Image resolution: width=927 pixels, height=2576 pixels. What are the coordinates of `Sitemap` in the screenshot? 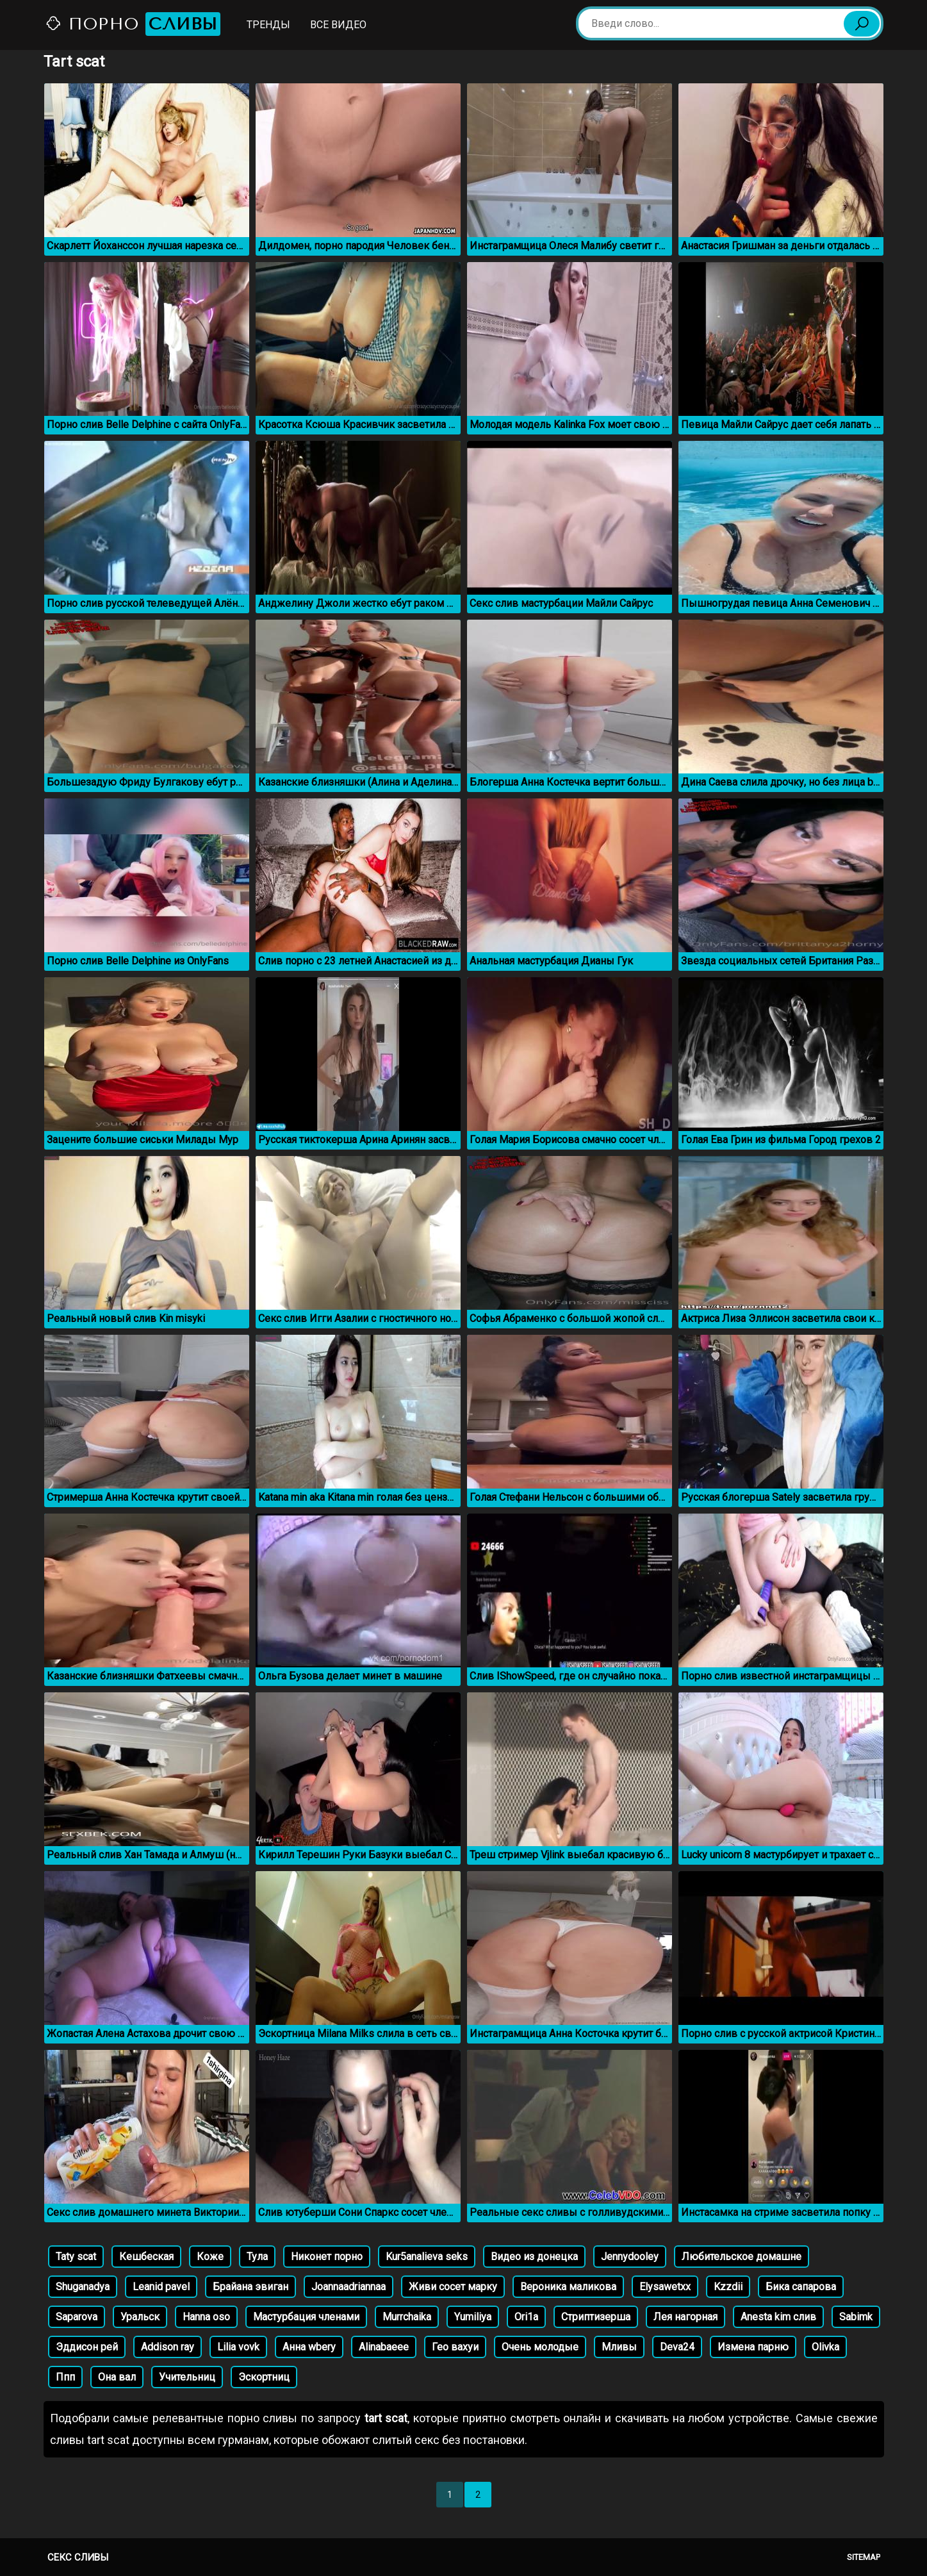 It's located at (863, 2557).